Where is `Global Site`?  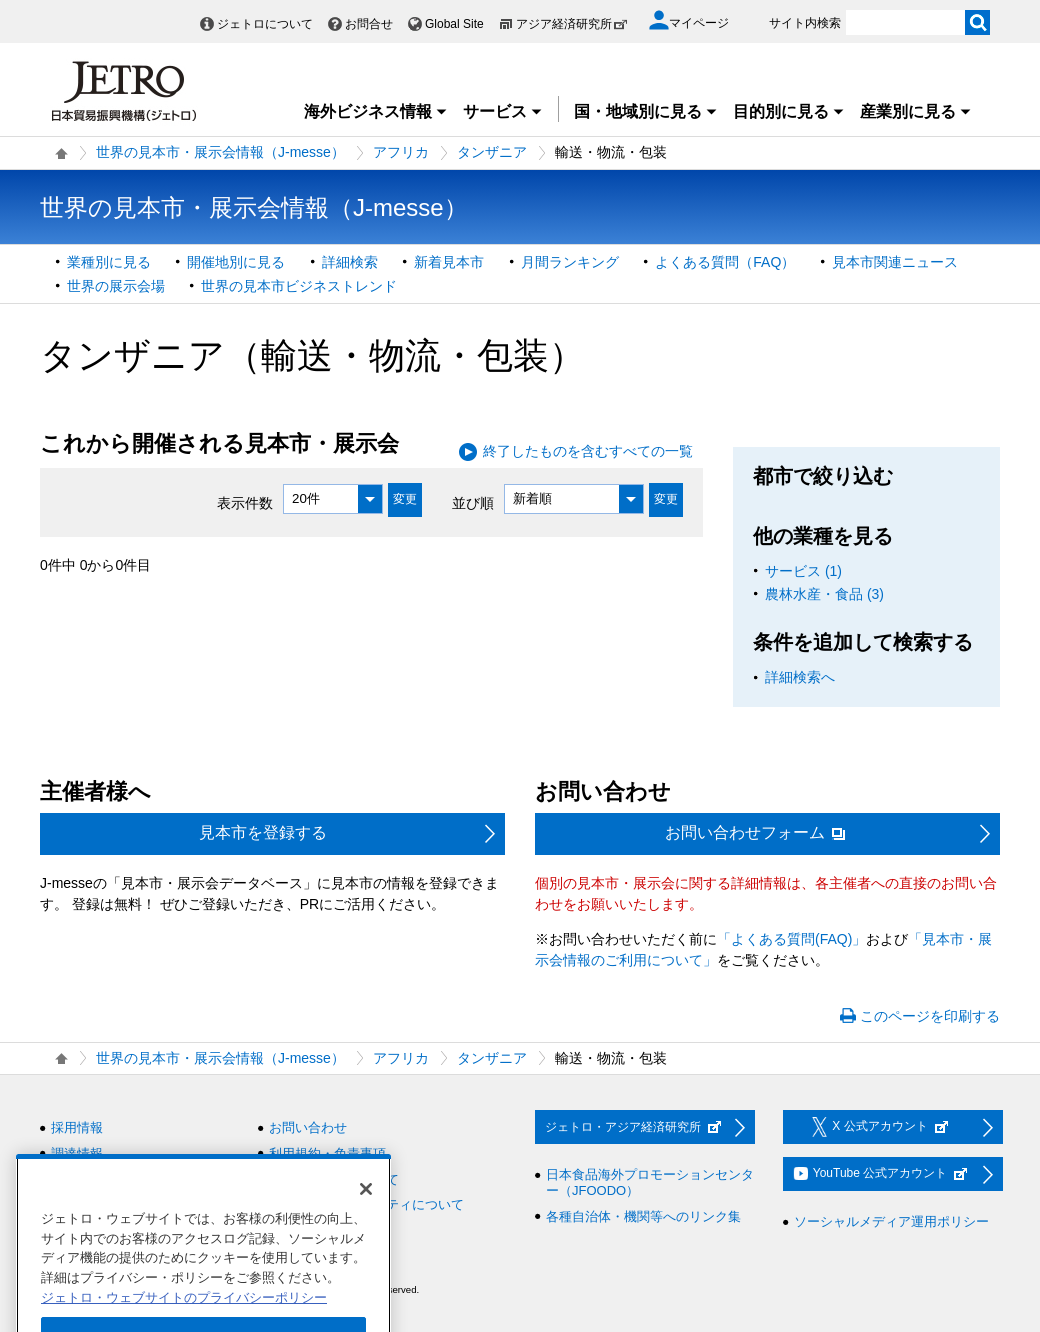 Global Site is located at coordinates (454, 24).